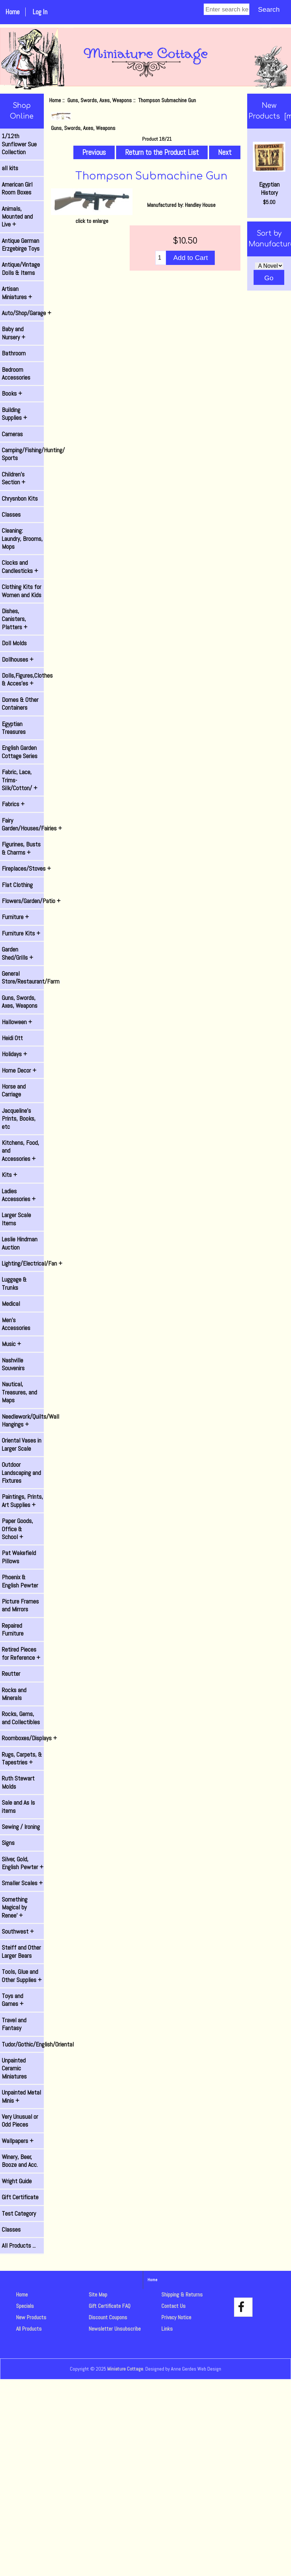 This screenshot has width=291, height=2576. What do you see at coordinates (21, 268) in the screenshot?
I see `Antique/Vintage Dolls & Items` at bounding box center [21, 268].